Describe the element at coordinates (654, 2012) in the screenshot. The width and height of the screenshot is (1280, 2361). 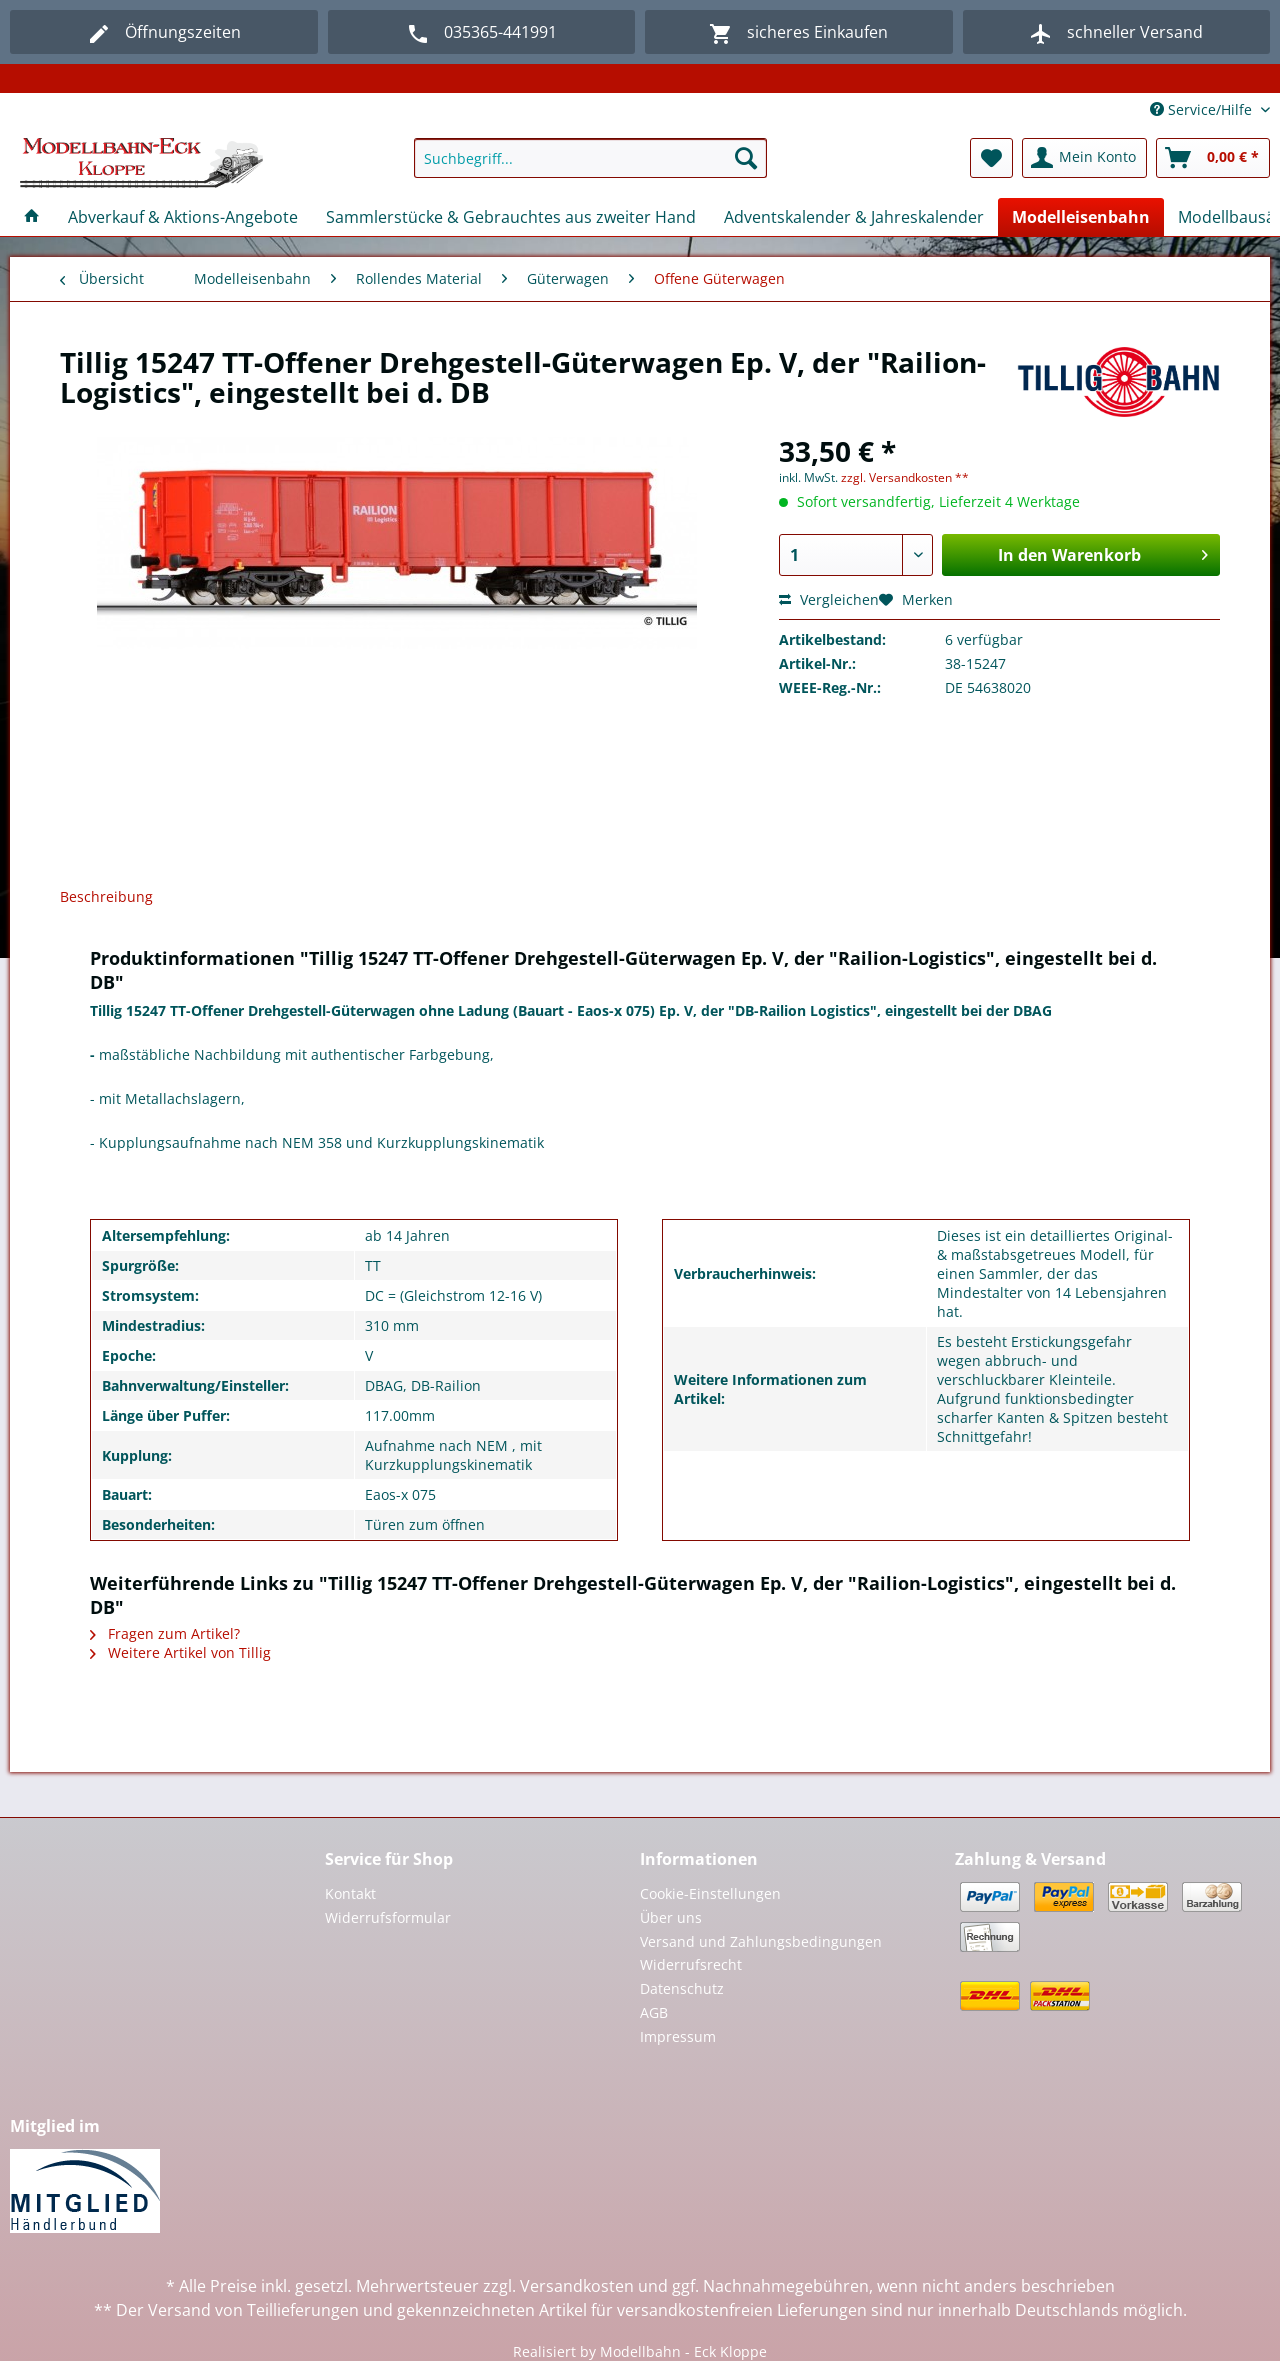
I see `AGB` at that location.